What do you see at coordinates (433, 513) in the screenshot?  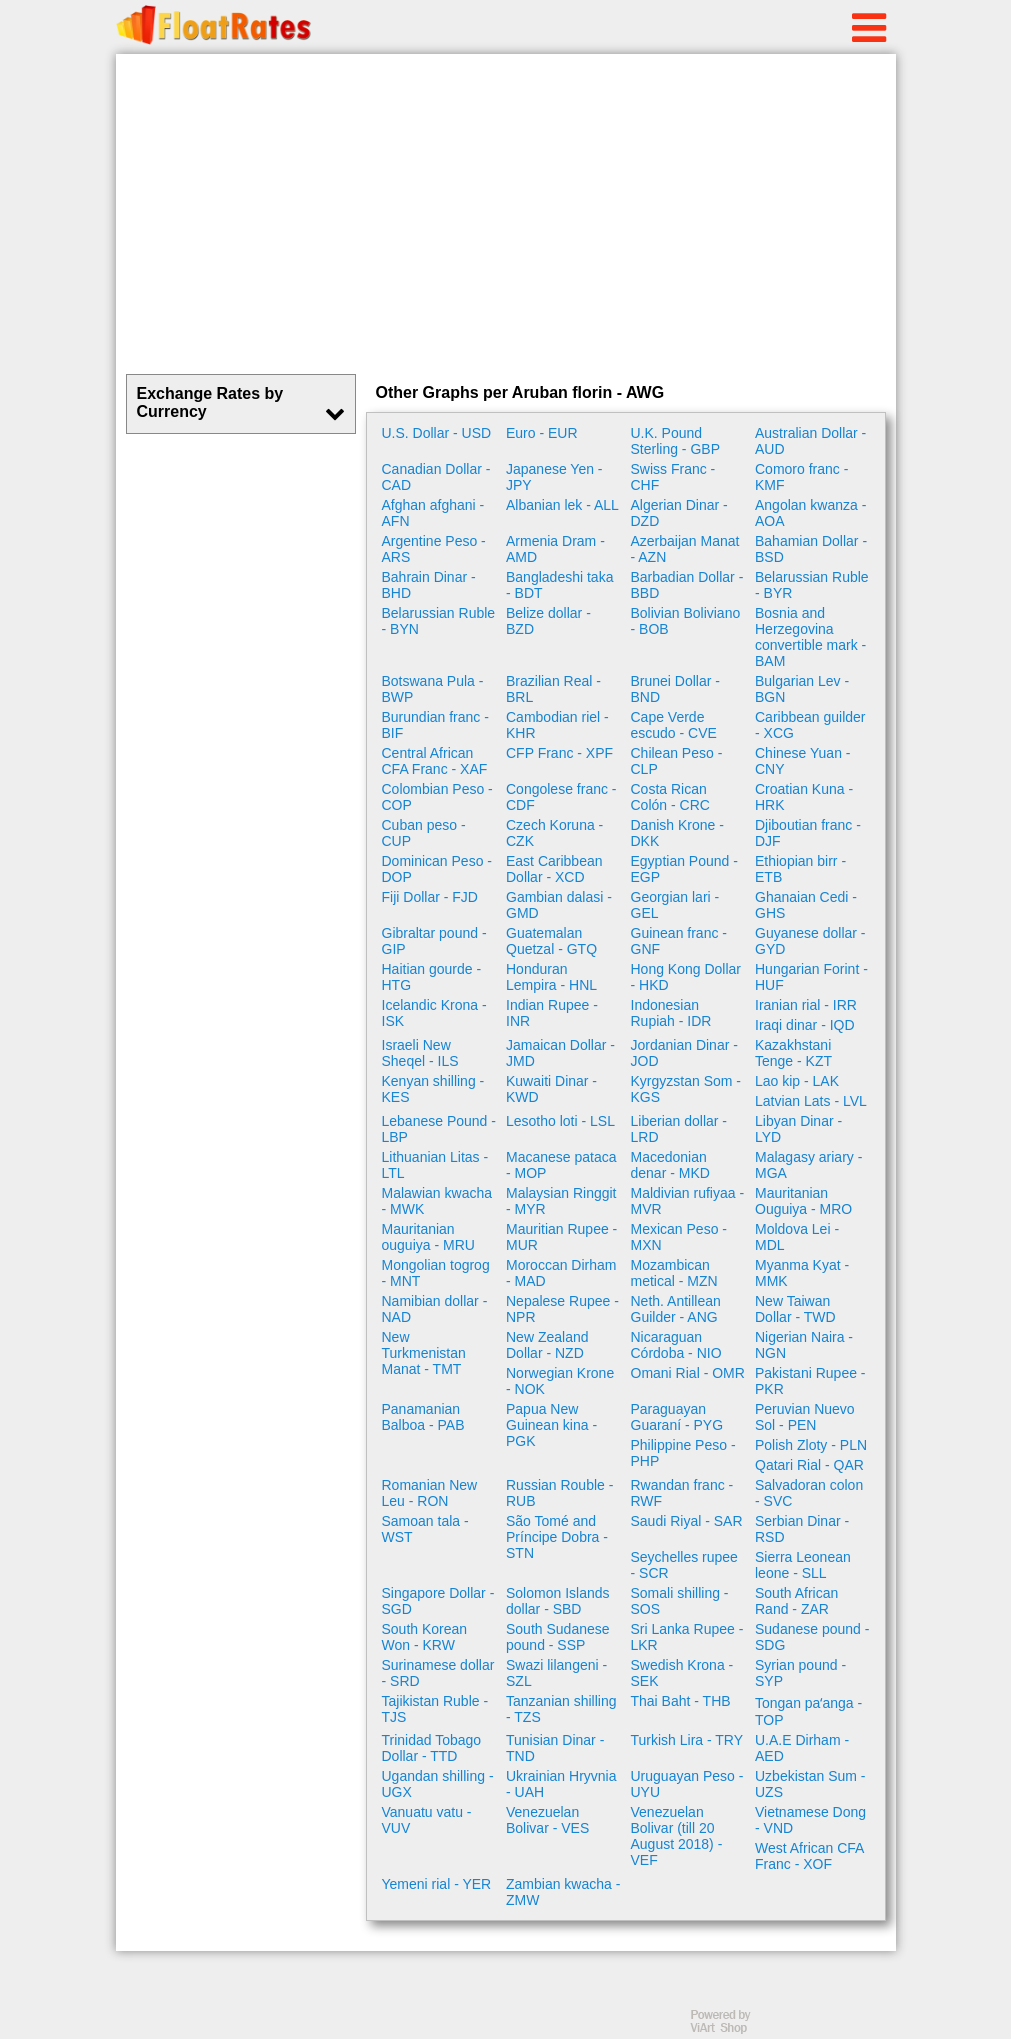 I see `Afghan afghani - AFN` at bounding box center [433, 513].